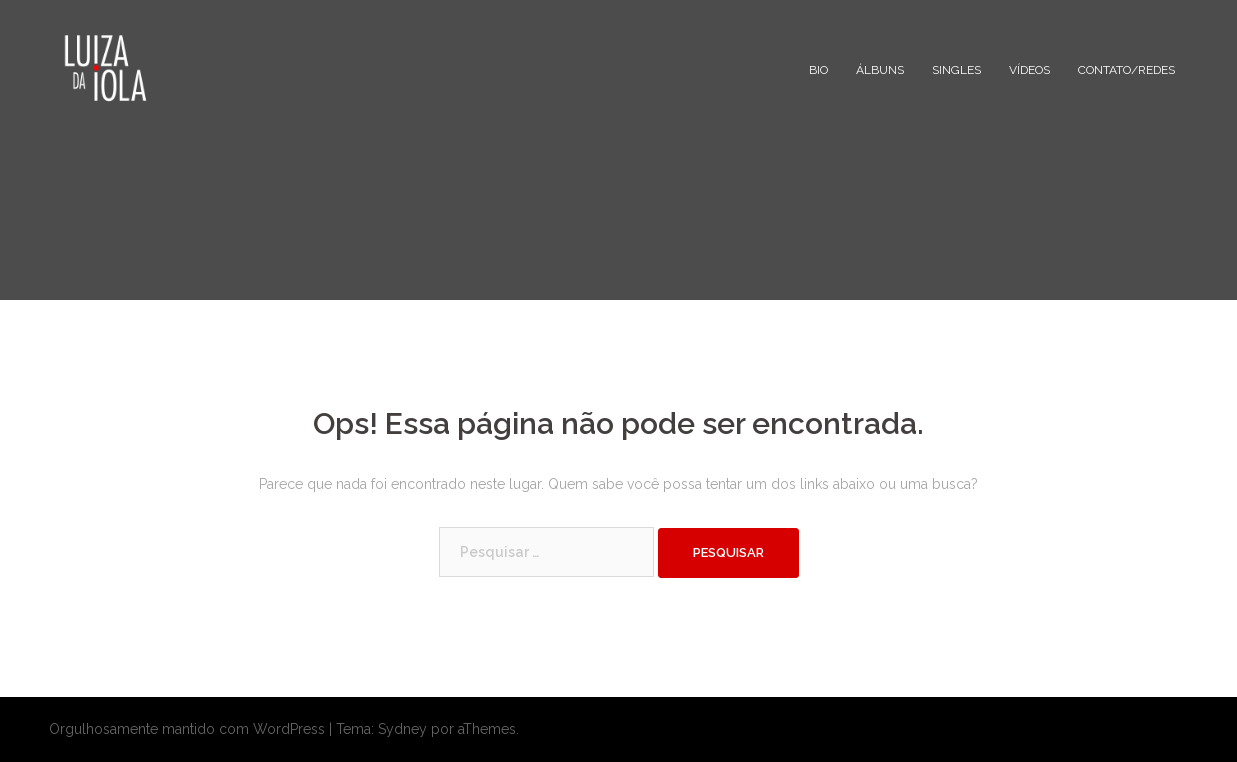 Image resolution: width=1237 pixels, height=762 pixels. I want to click on VÍDEOS, so click(1029, 70).